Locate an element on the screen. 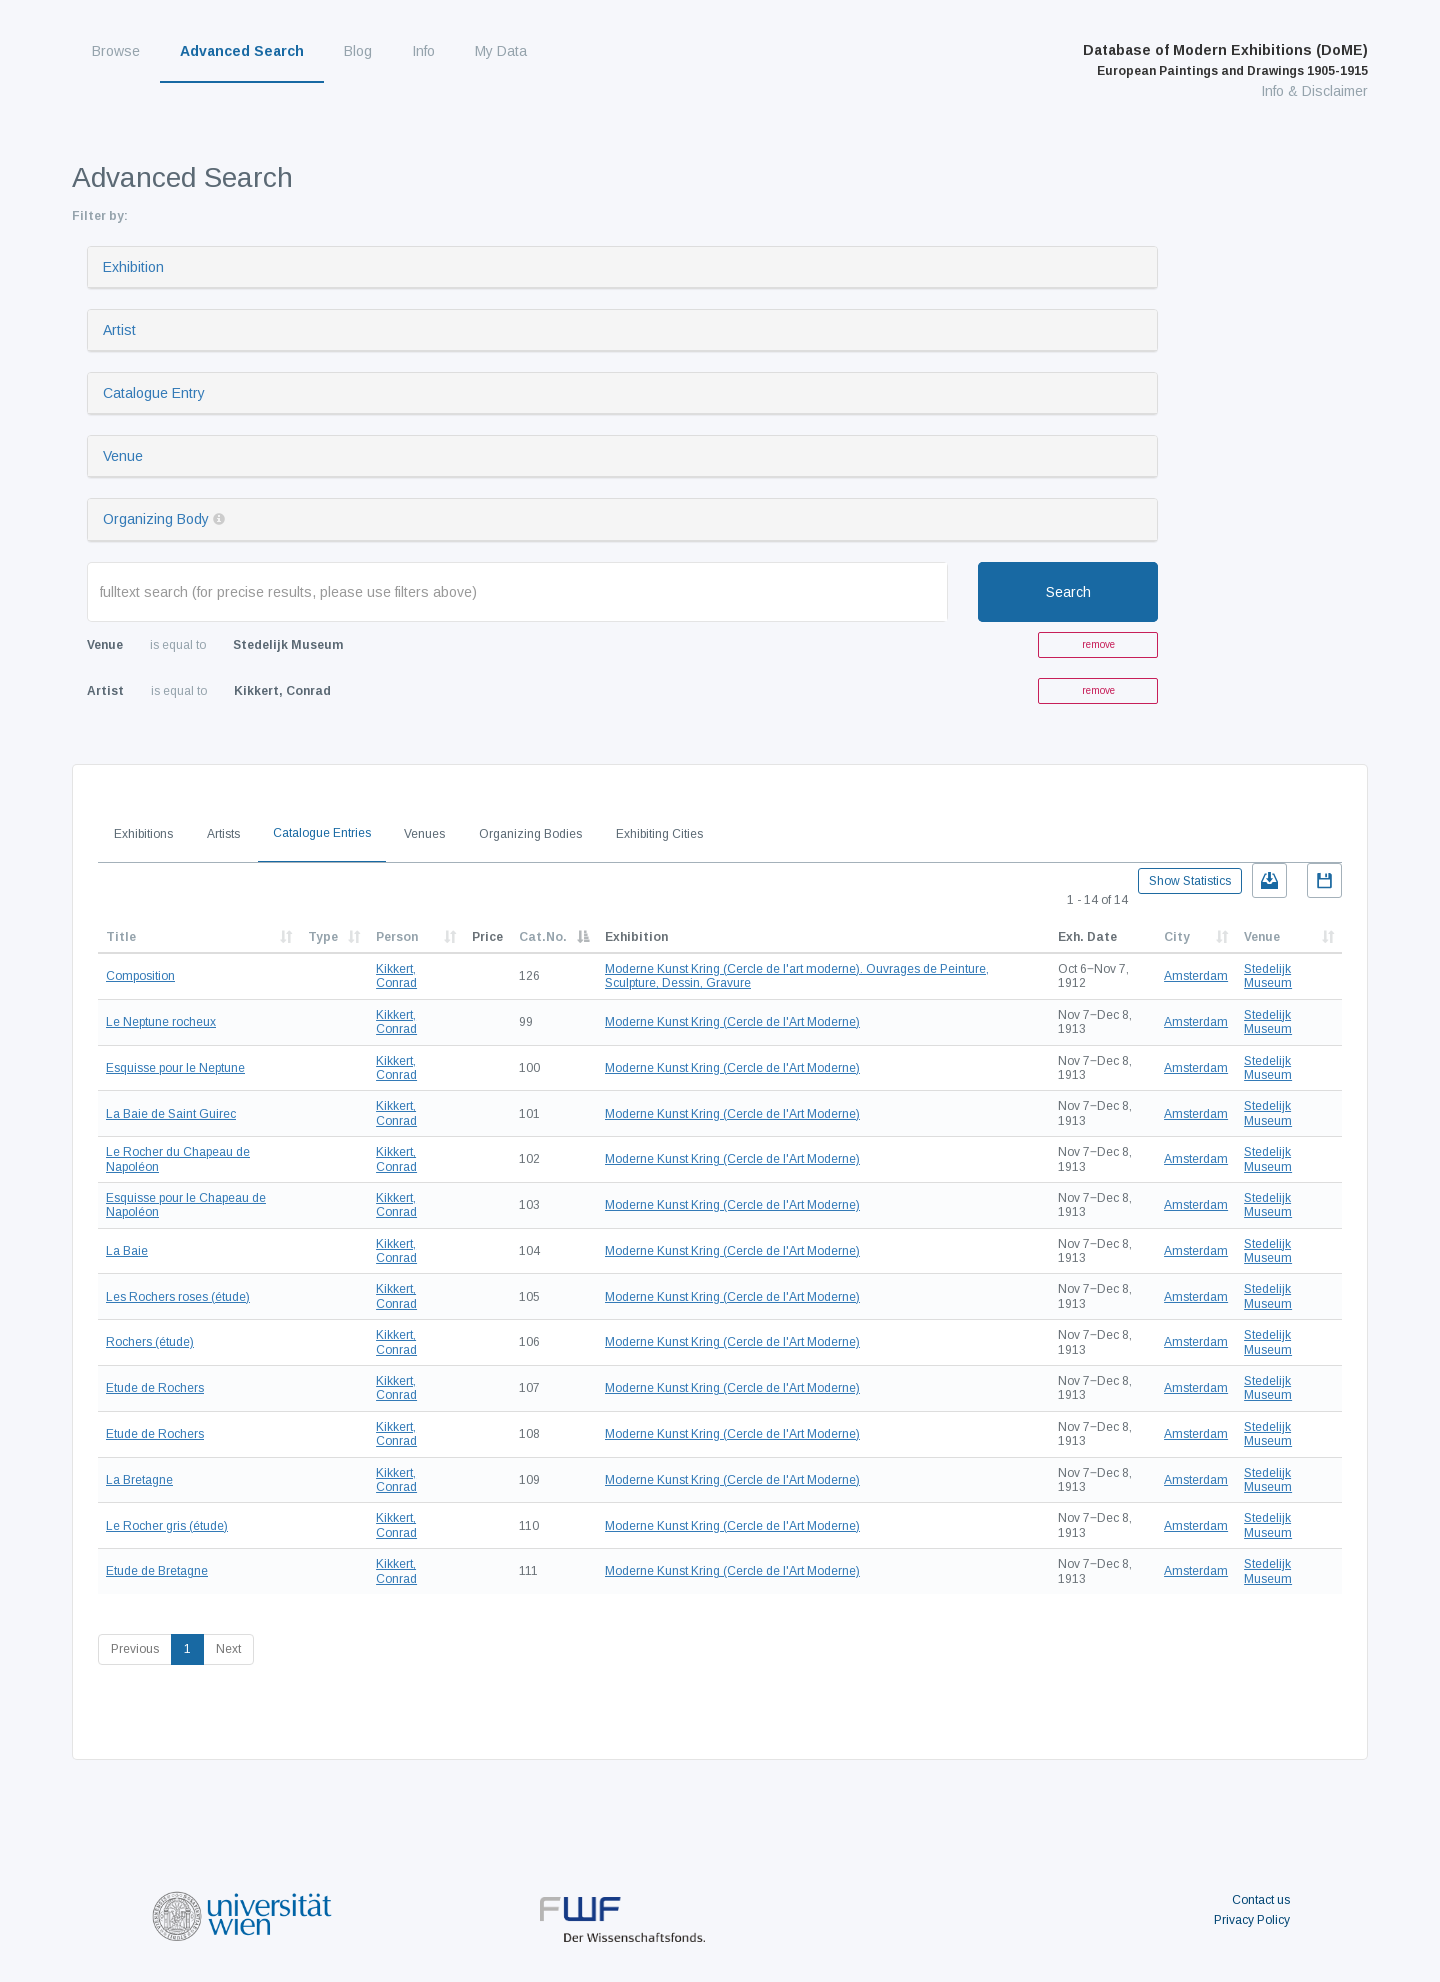 The height and width of the screenshot is (1982, 1440). Browse is located at coordinates (116, 51).